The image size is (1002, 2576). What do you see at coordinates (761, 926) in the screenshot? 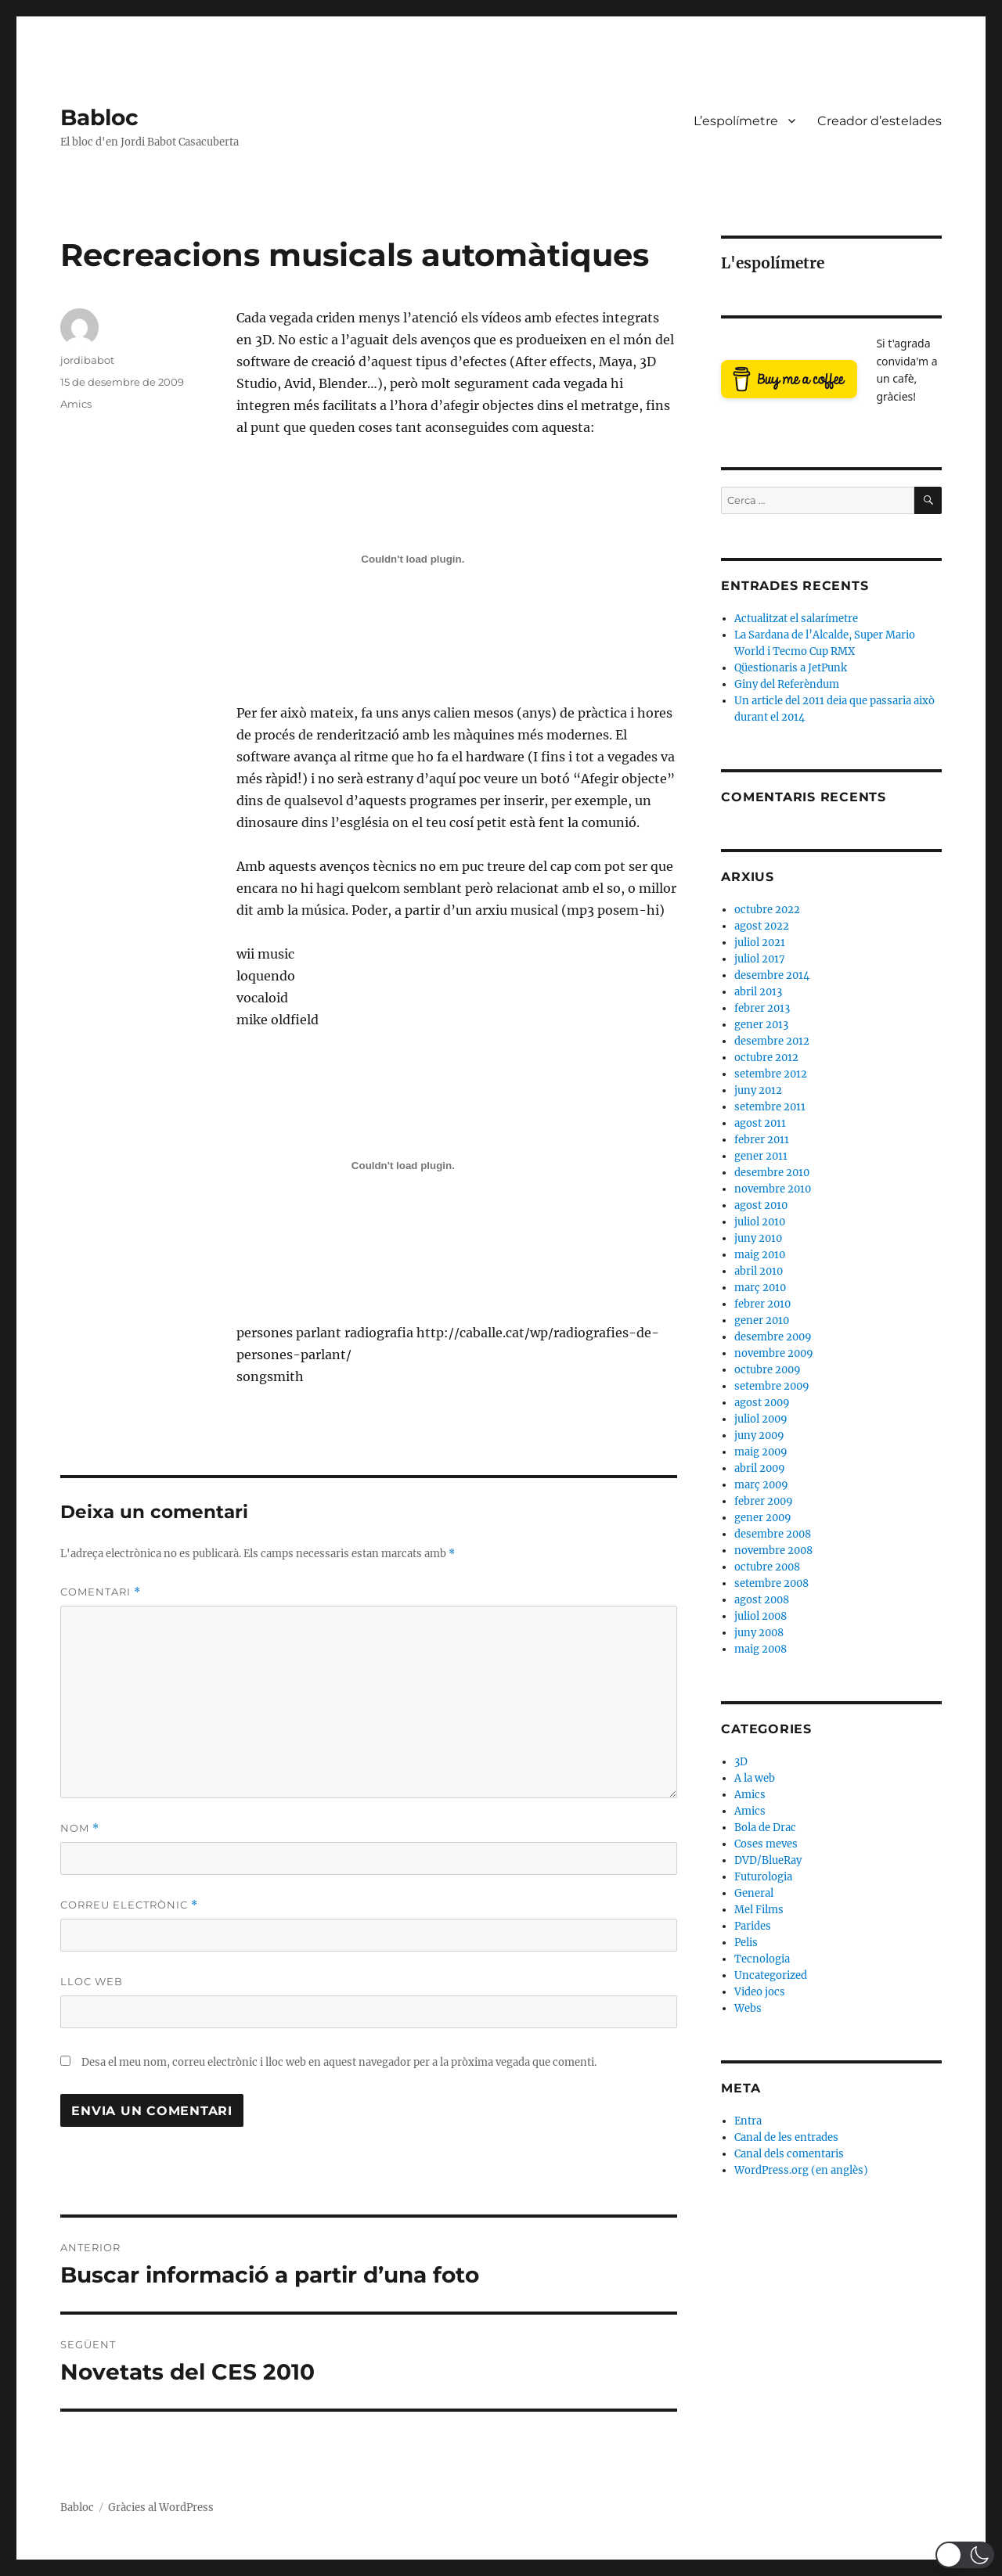
I see `agost 2022` at bounding box center [761, 926].